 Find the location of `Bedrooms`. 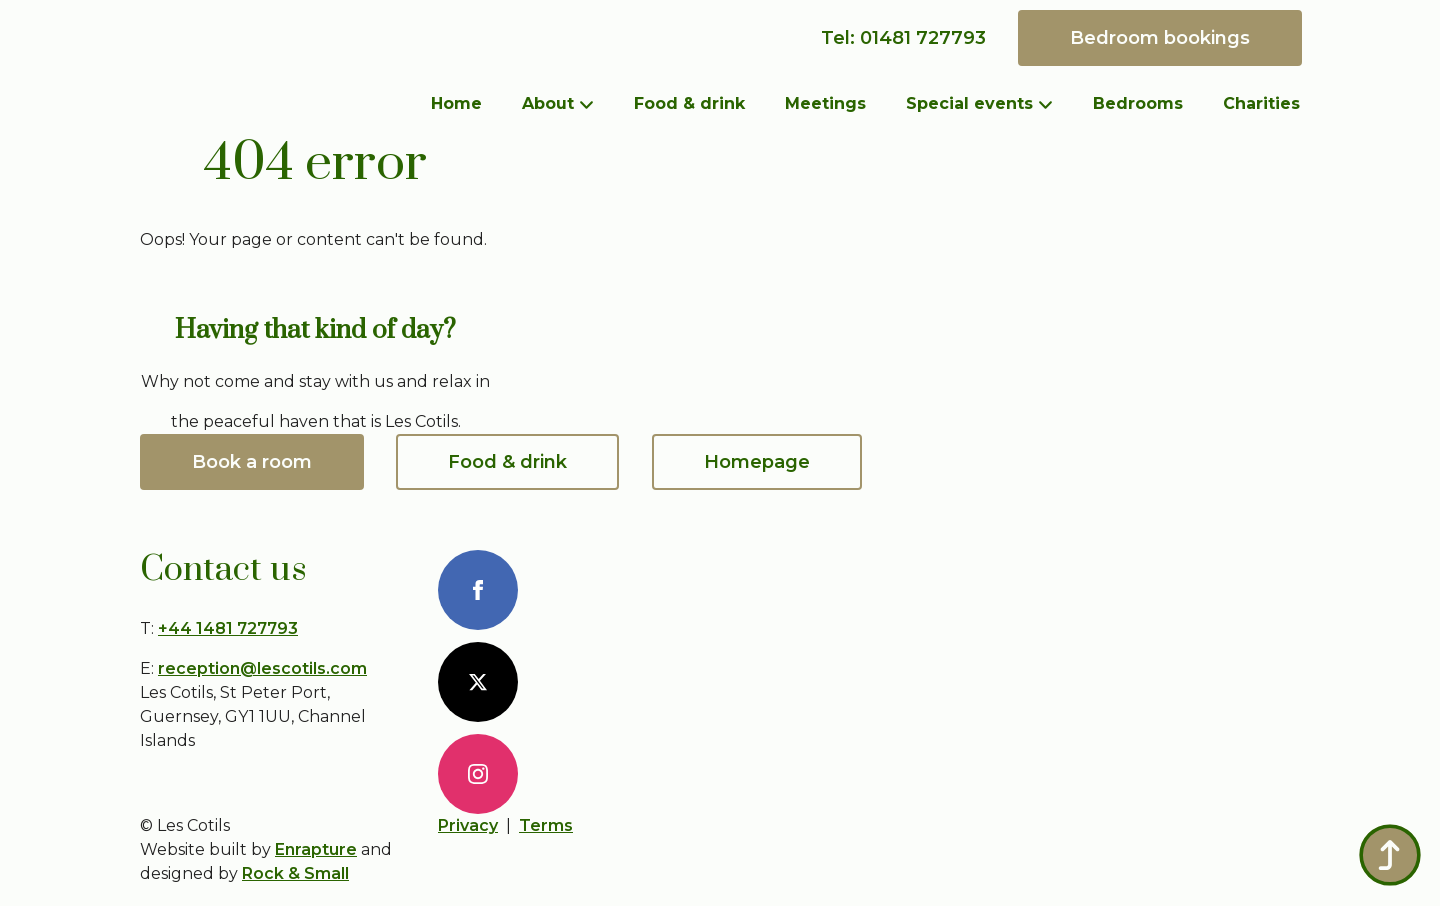

Bedrooms is located at coordinates (1138, 103).